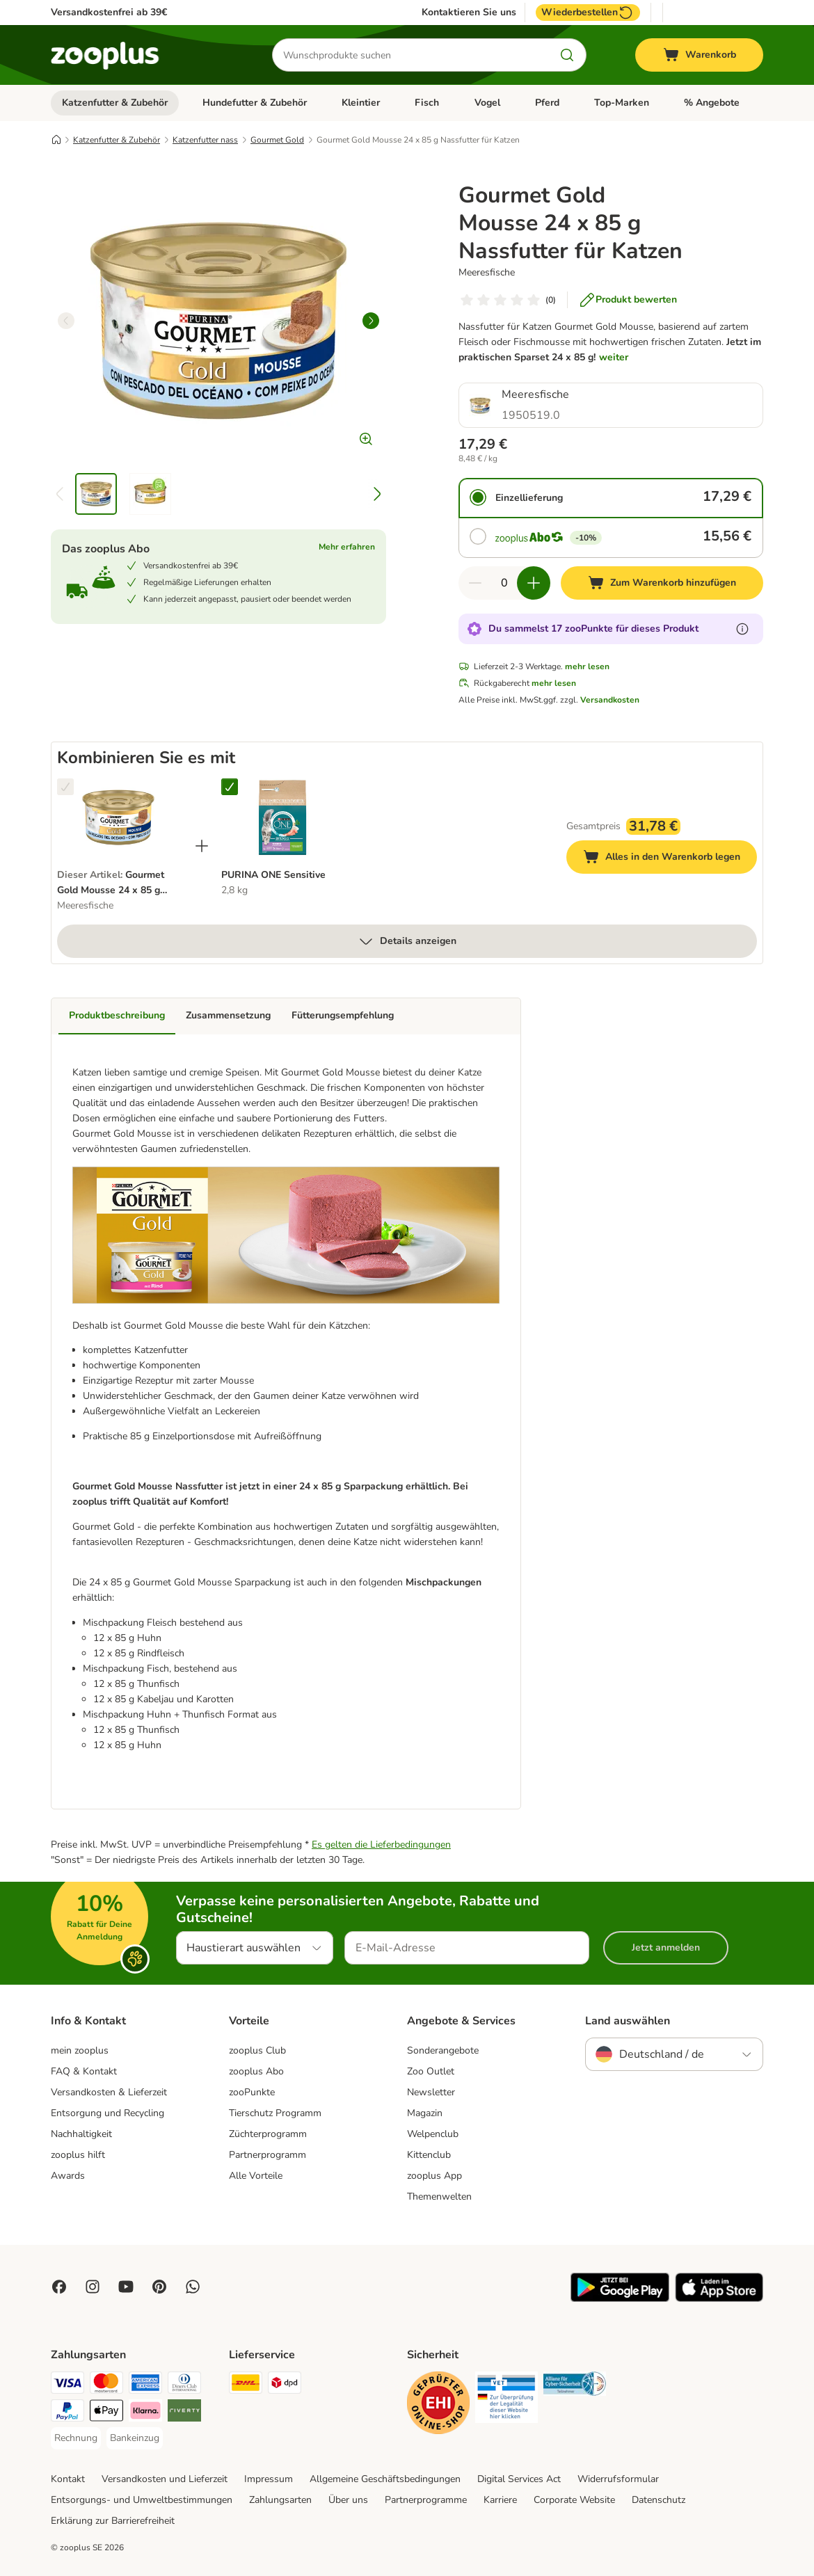 The width and height of the screenshot is (814, 2576). Describe the element at coordinates (424, 2113) in the screenshot. I see `Magazin` at that location.